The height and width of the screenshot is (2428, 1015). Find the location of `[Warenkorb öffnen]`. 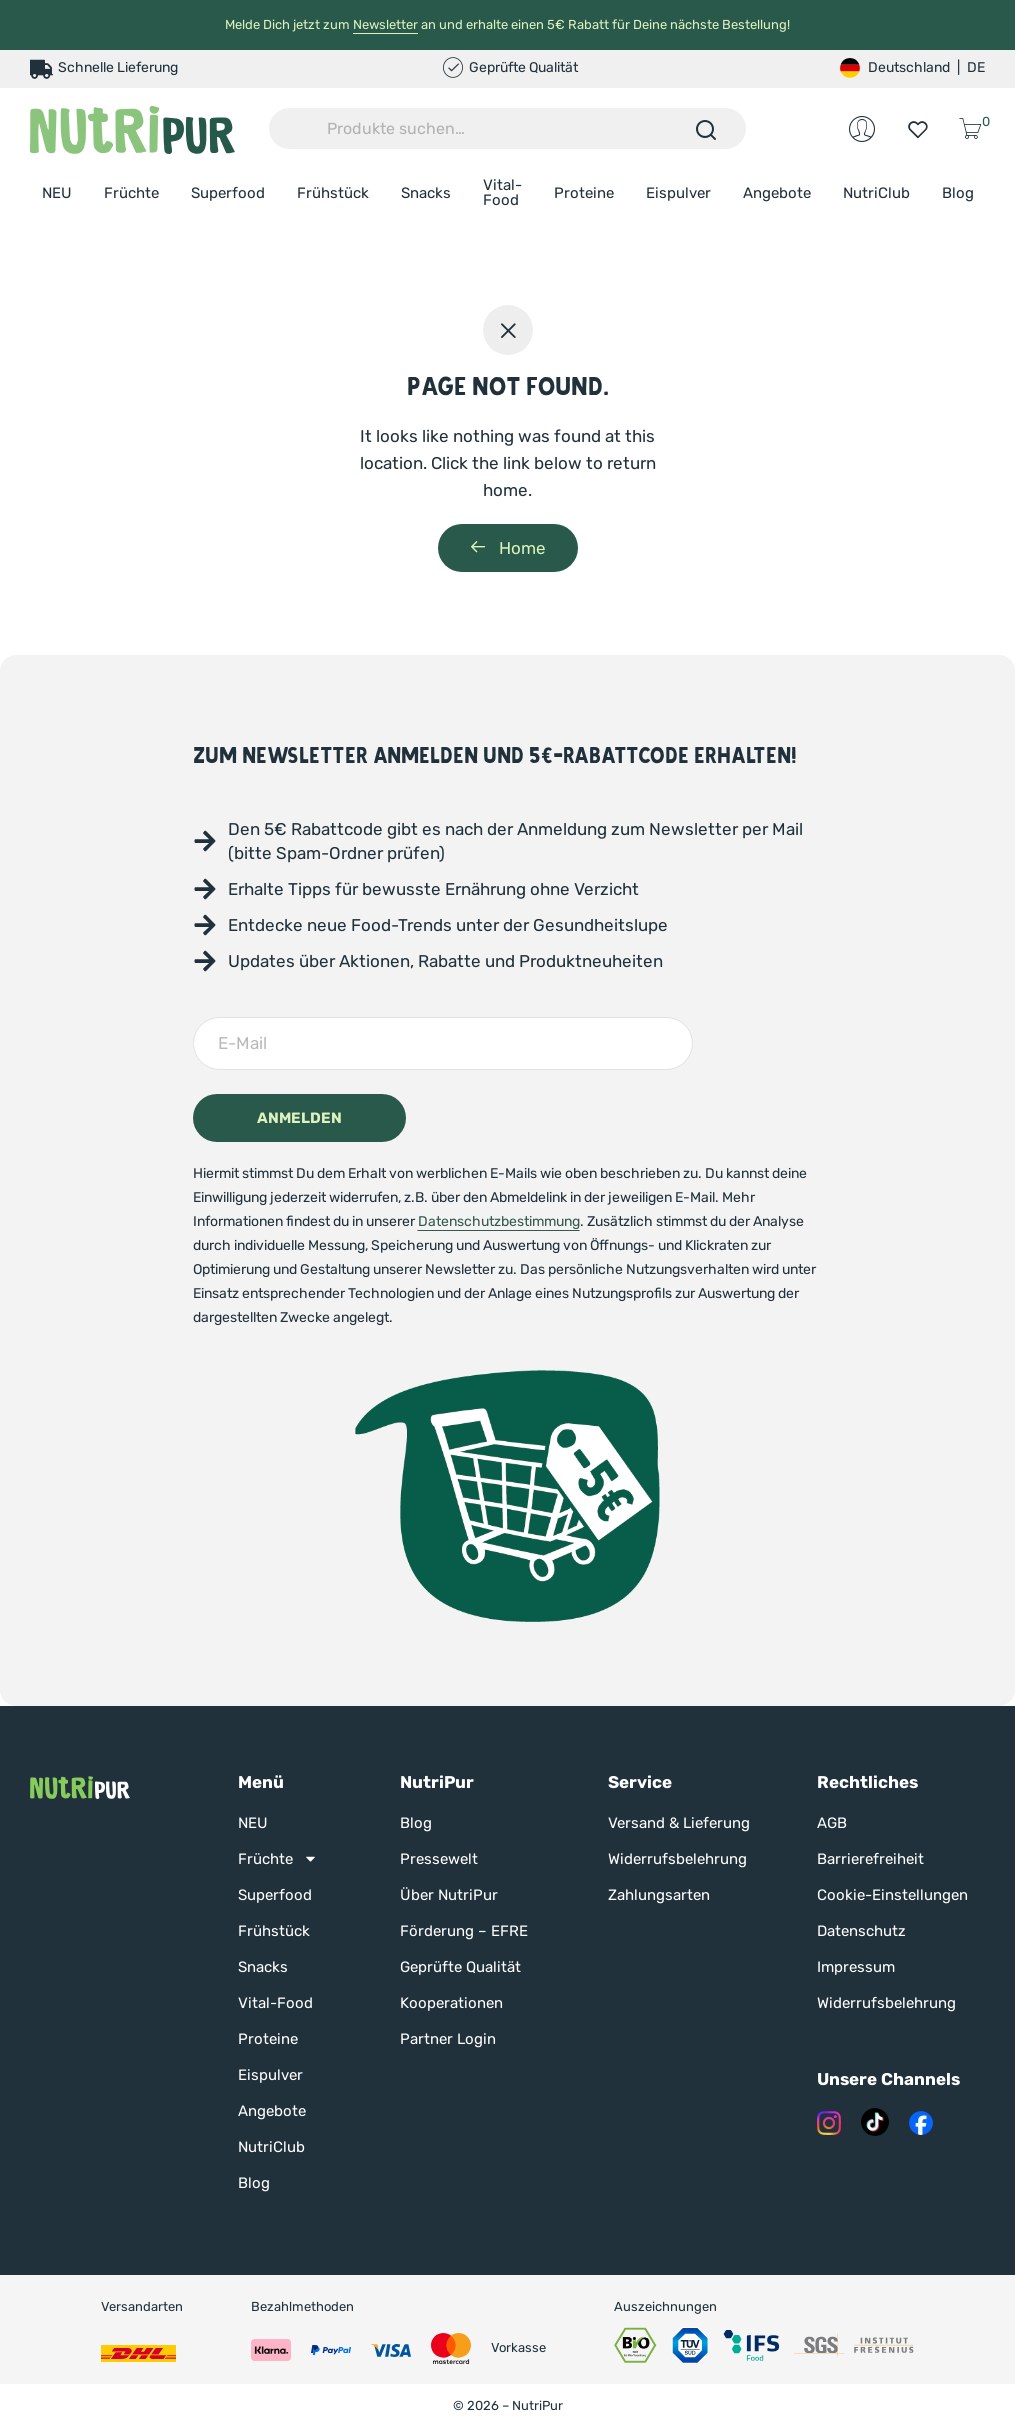

[Warenkorb öffnen] is located at coordinates (973, 128).